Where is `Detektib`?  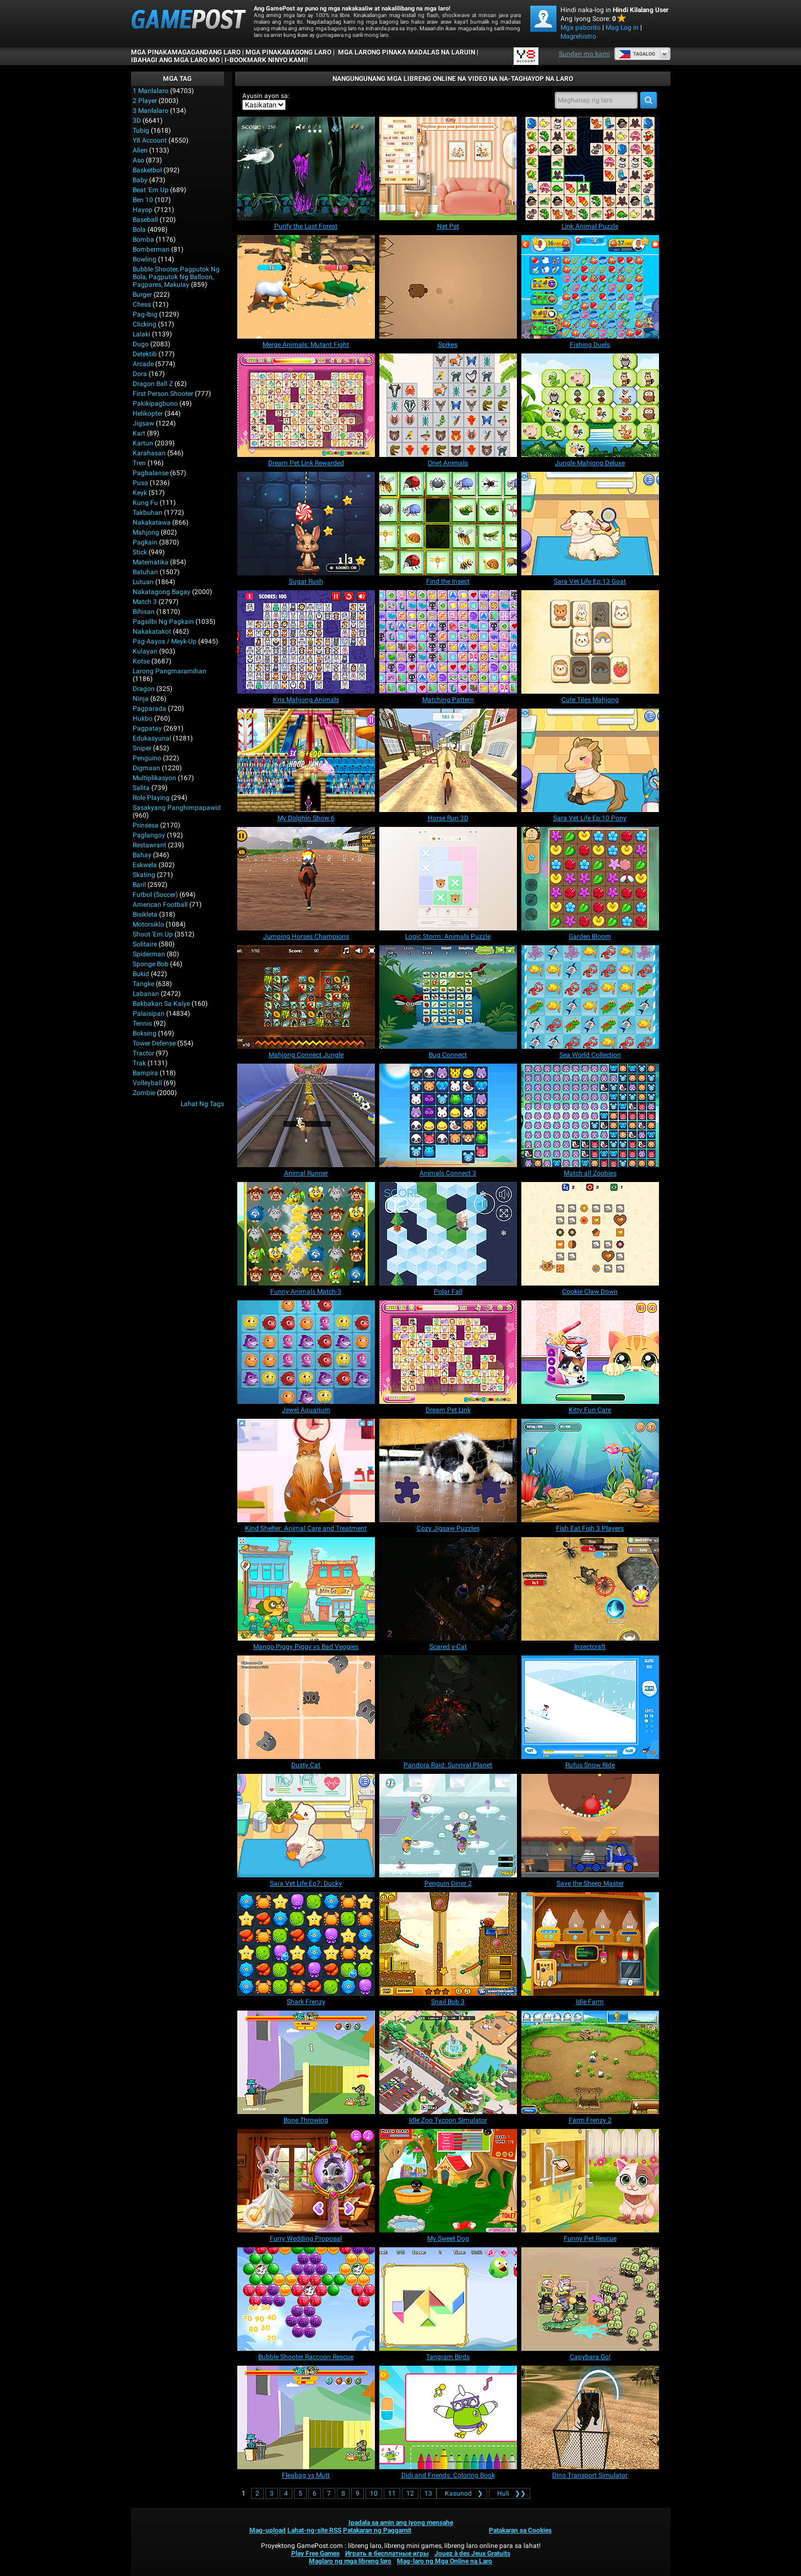 Detektib is located at coordinates (145, 354).